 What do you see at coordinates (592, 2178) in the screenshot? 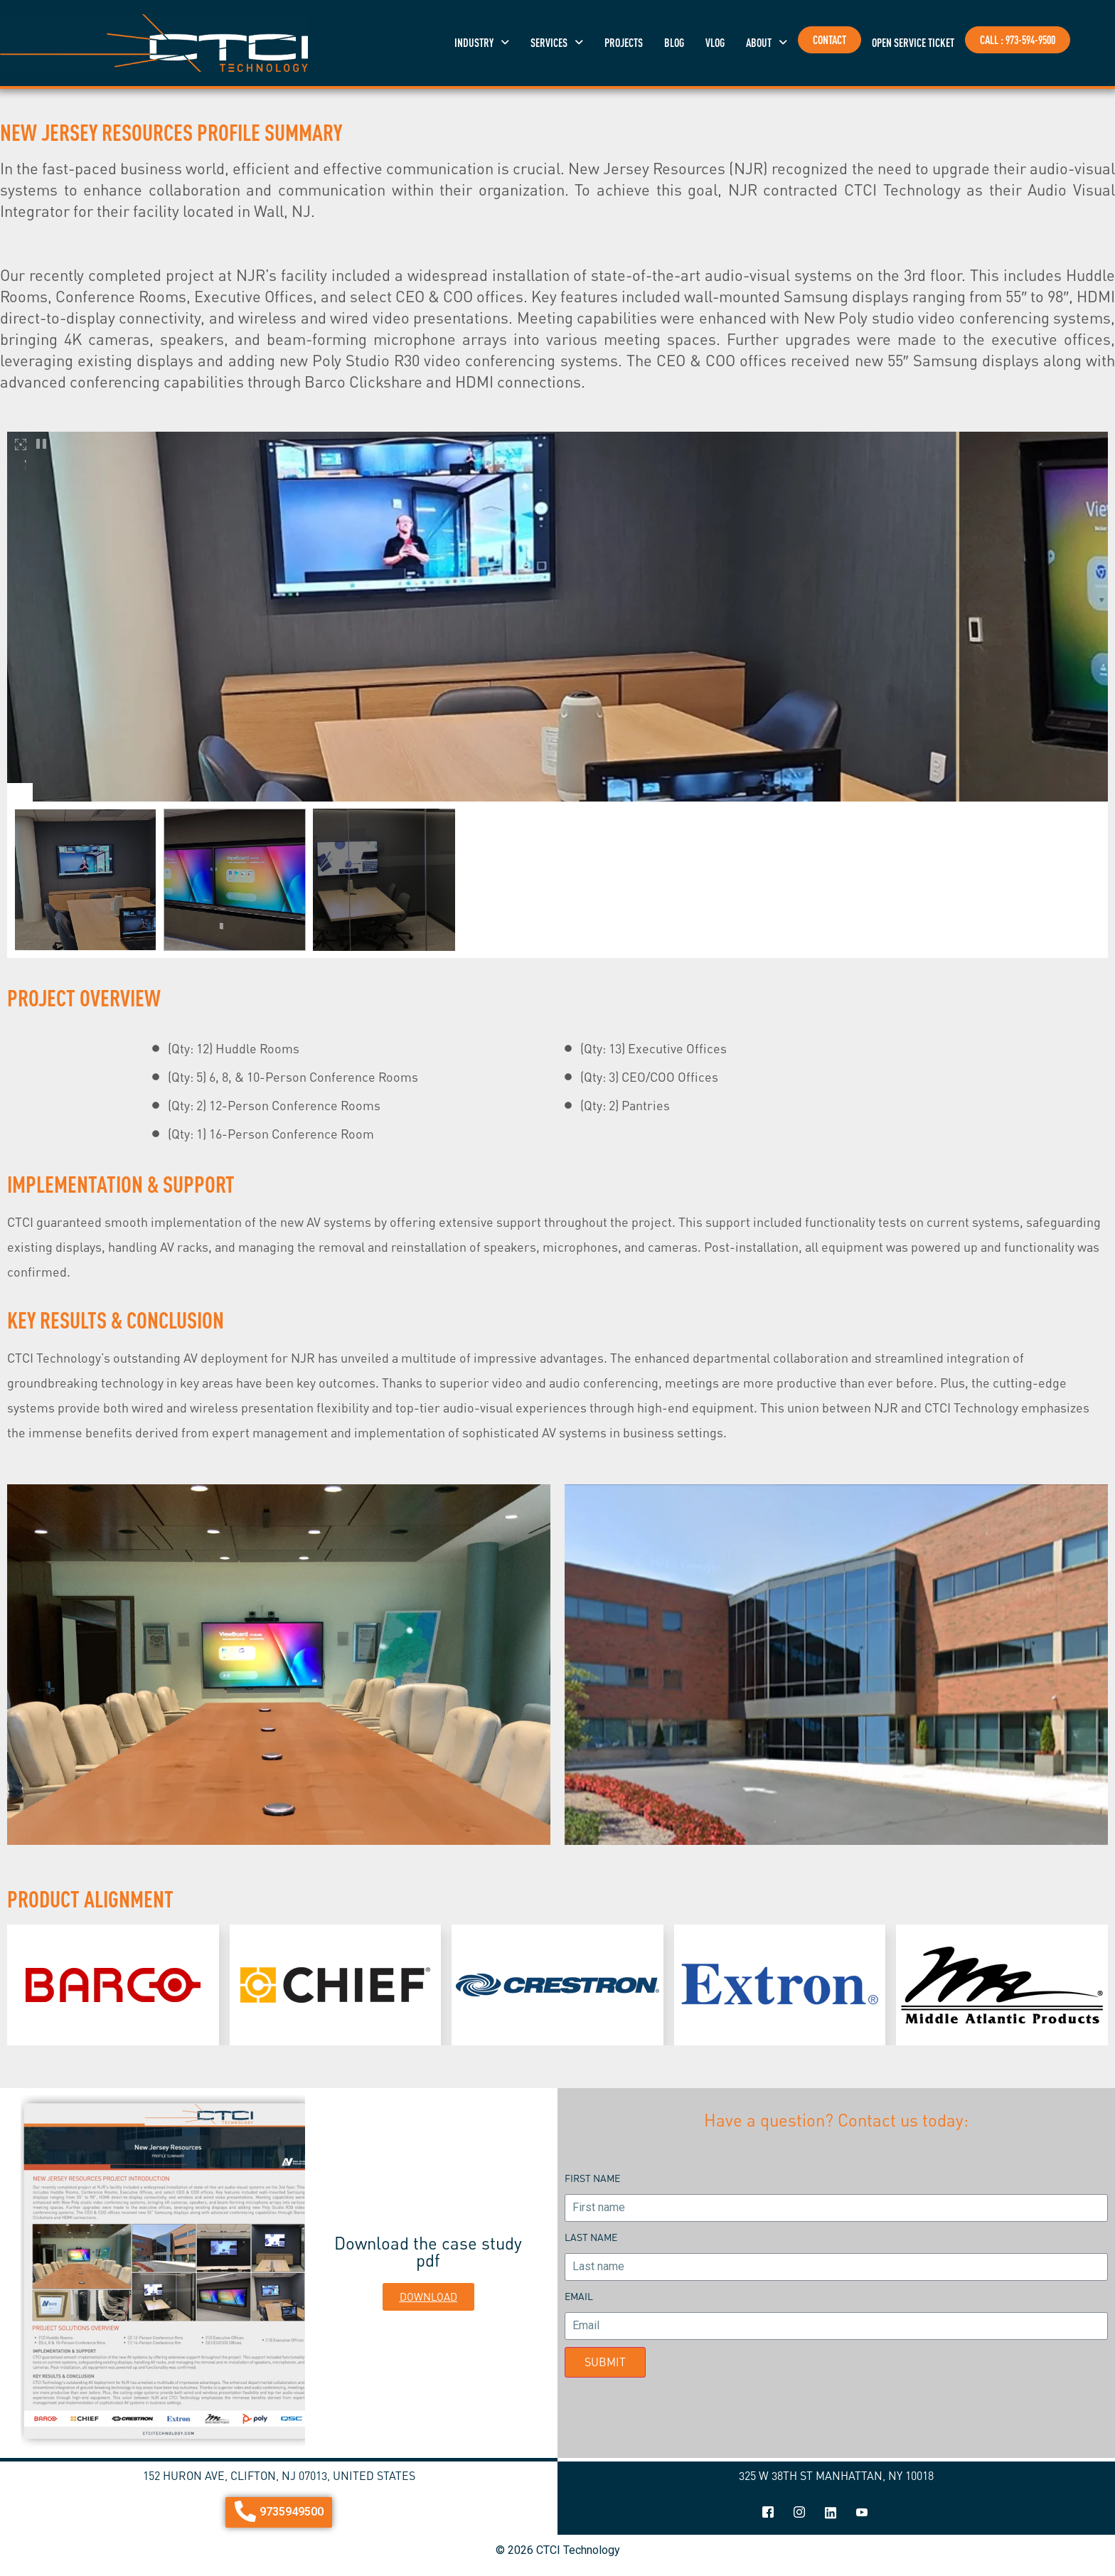
I see `First name` at bounding box center [592, 2178].